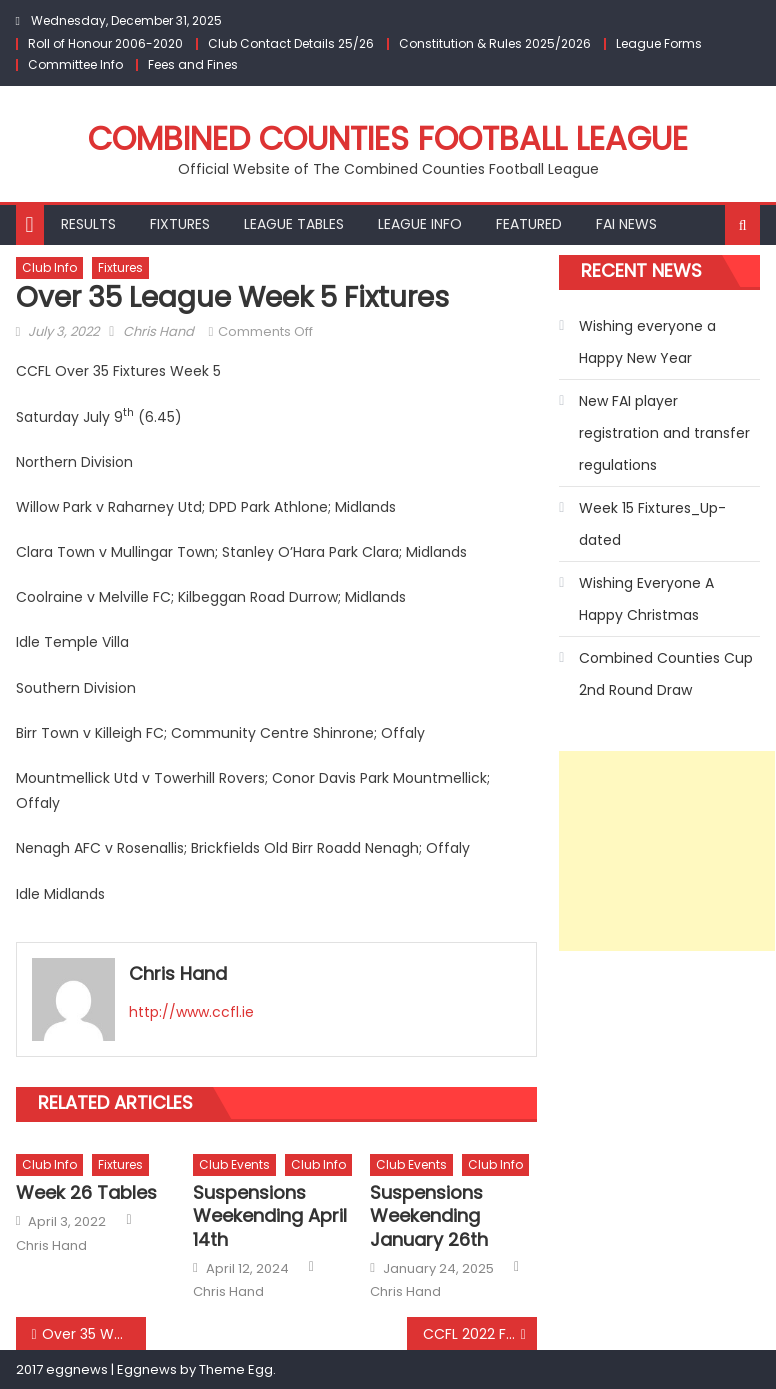  I want to click on Over 35 Week 4 Results and up-dated League Tables, so click(94, 1334).